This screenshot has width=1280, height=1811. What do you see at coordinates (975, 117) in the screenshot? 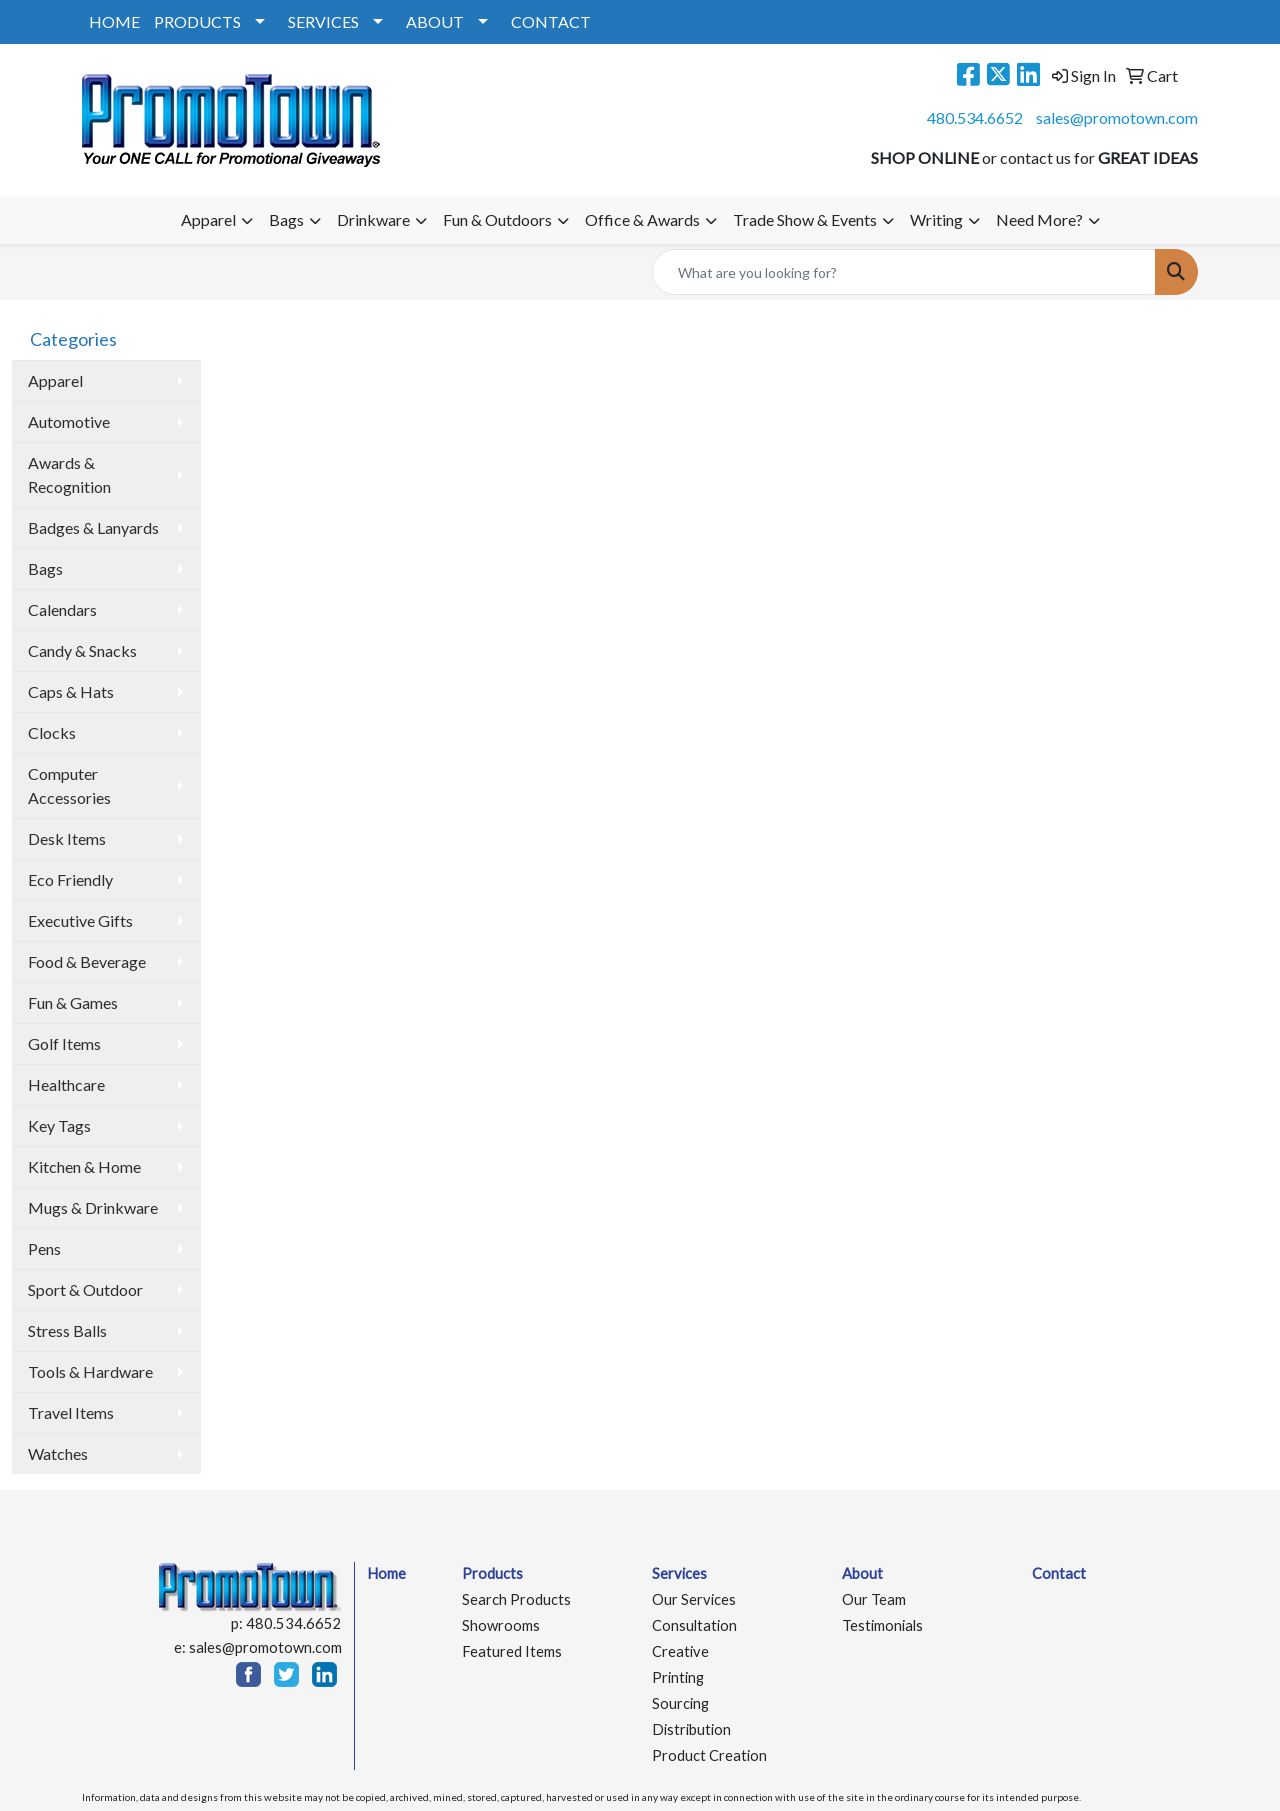
I see `480.534.6652` at bounding box center [975, 117].